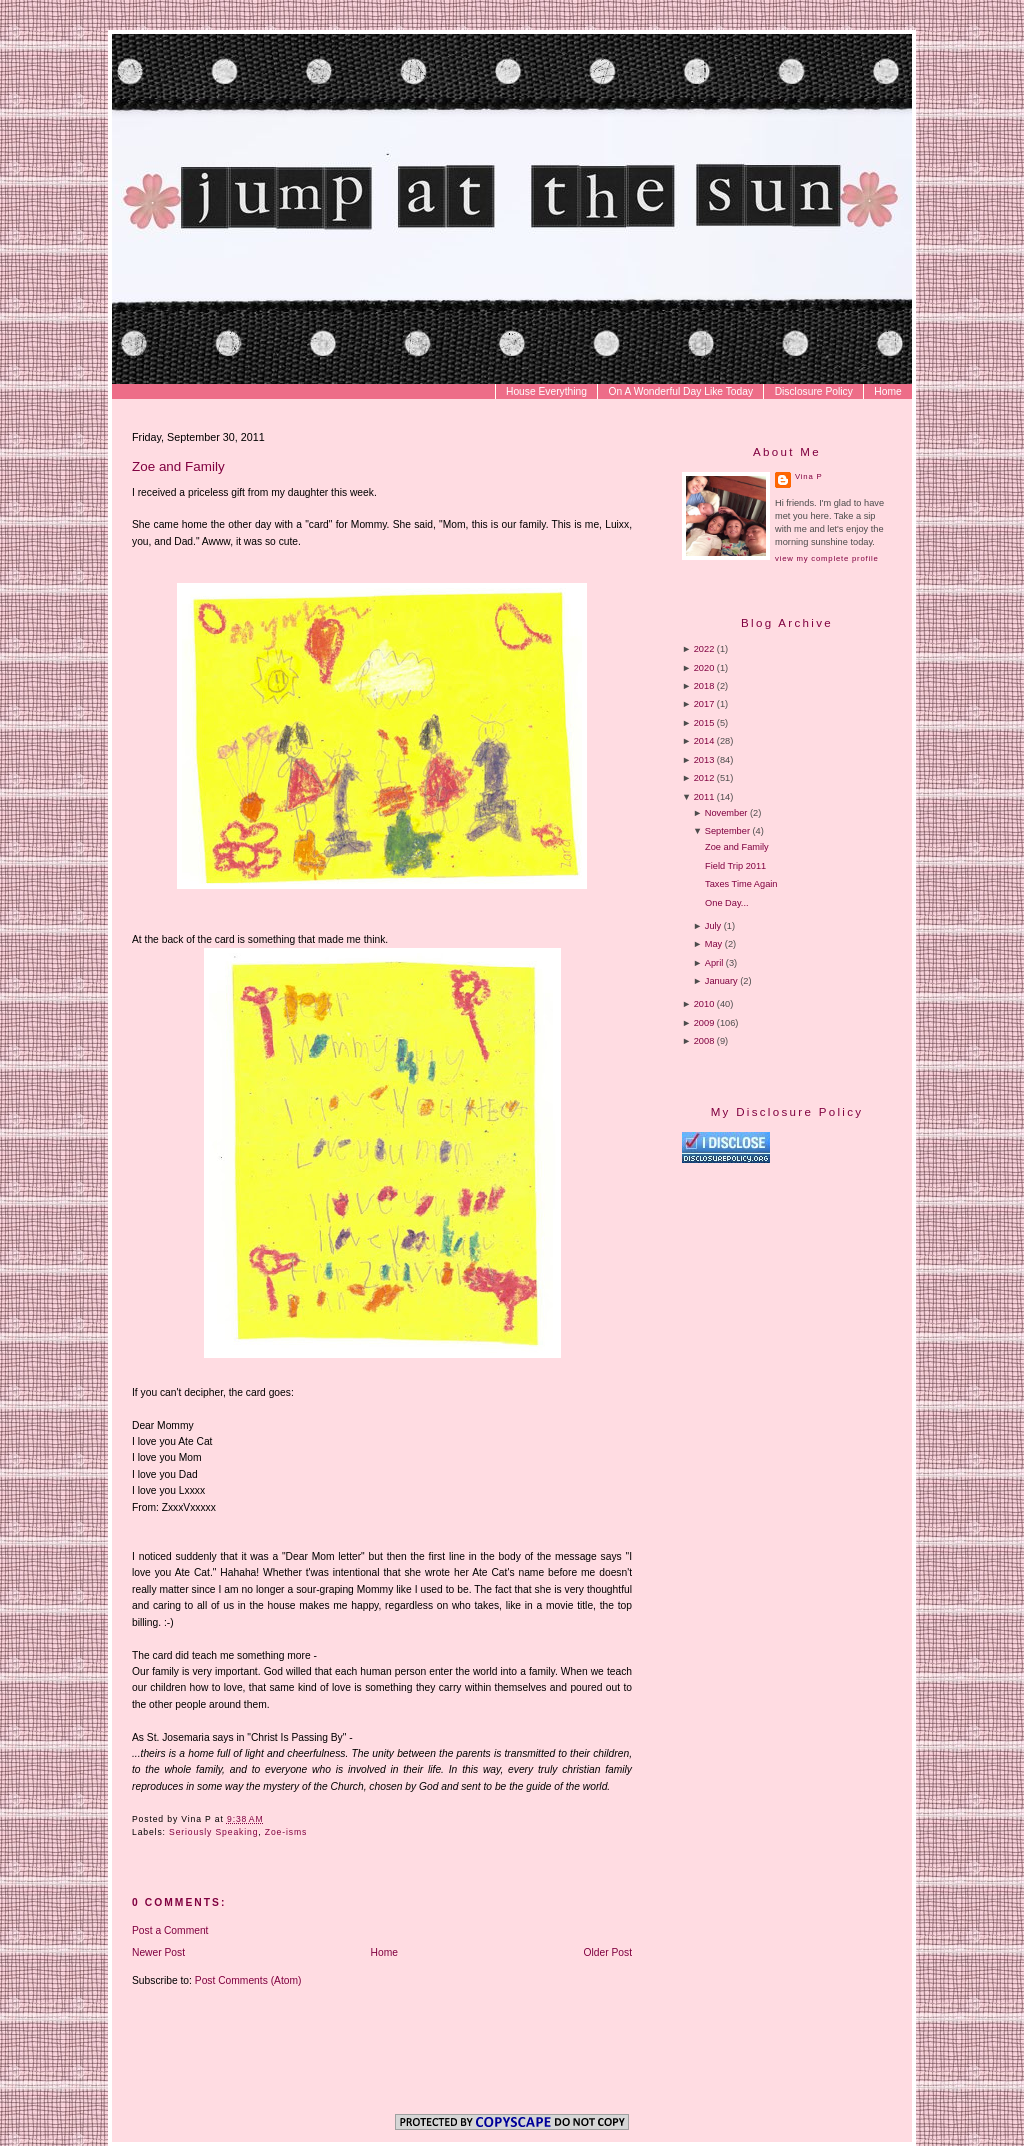 The width and height of the screenshot is (1024, 2146). Describe the element at coordinates (741, 884) in the screenshot. I see `Taxes Time Again` at that location.